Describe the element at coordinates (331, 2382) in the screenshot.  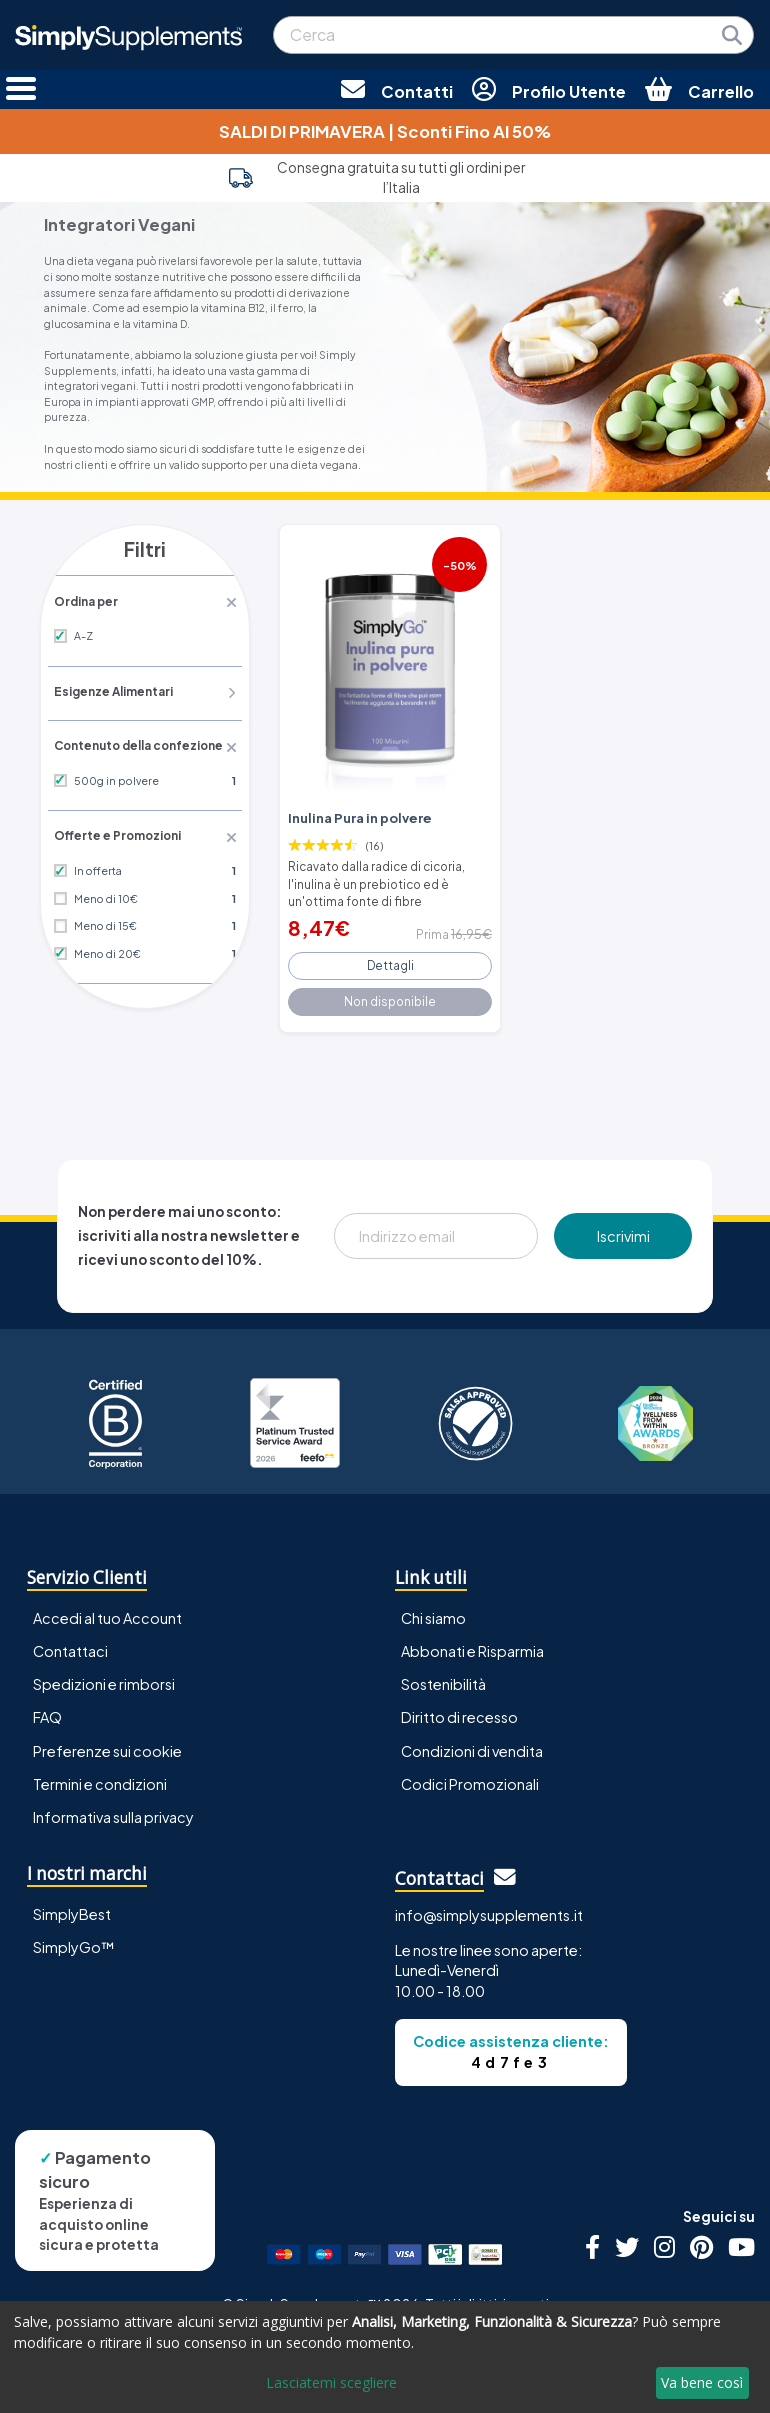
I see `Lasciatemi scegliere` at that location.